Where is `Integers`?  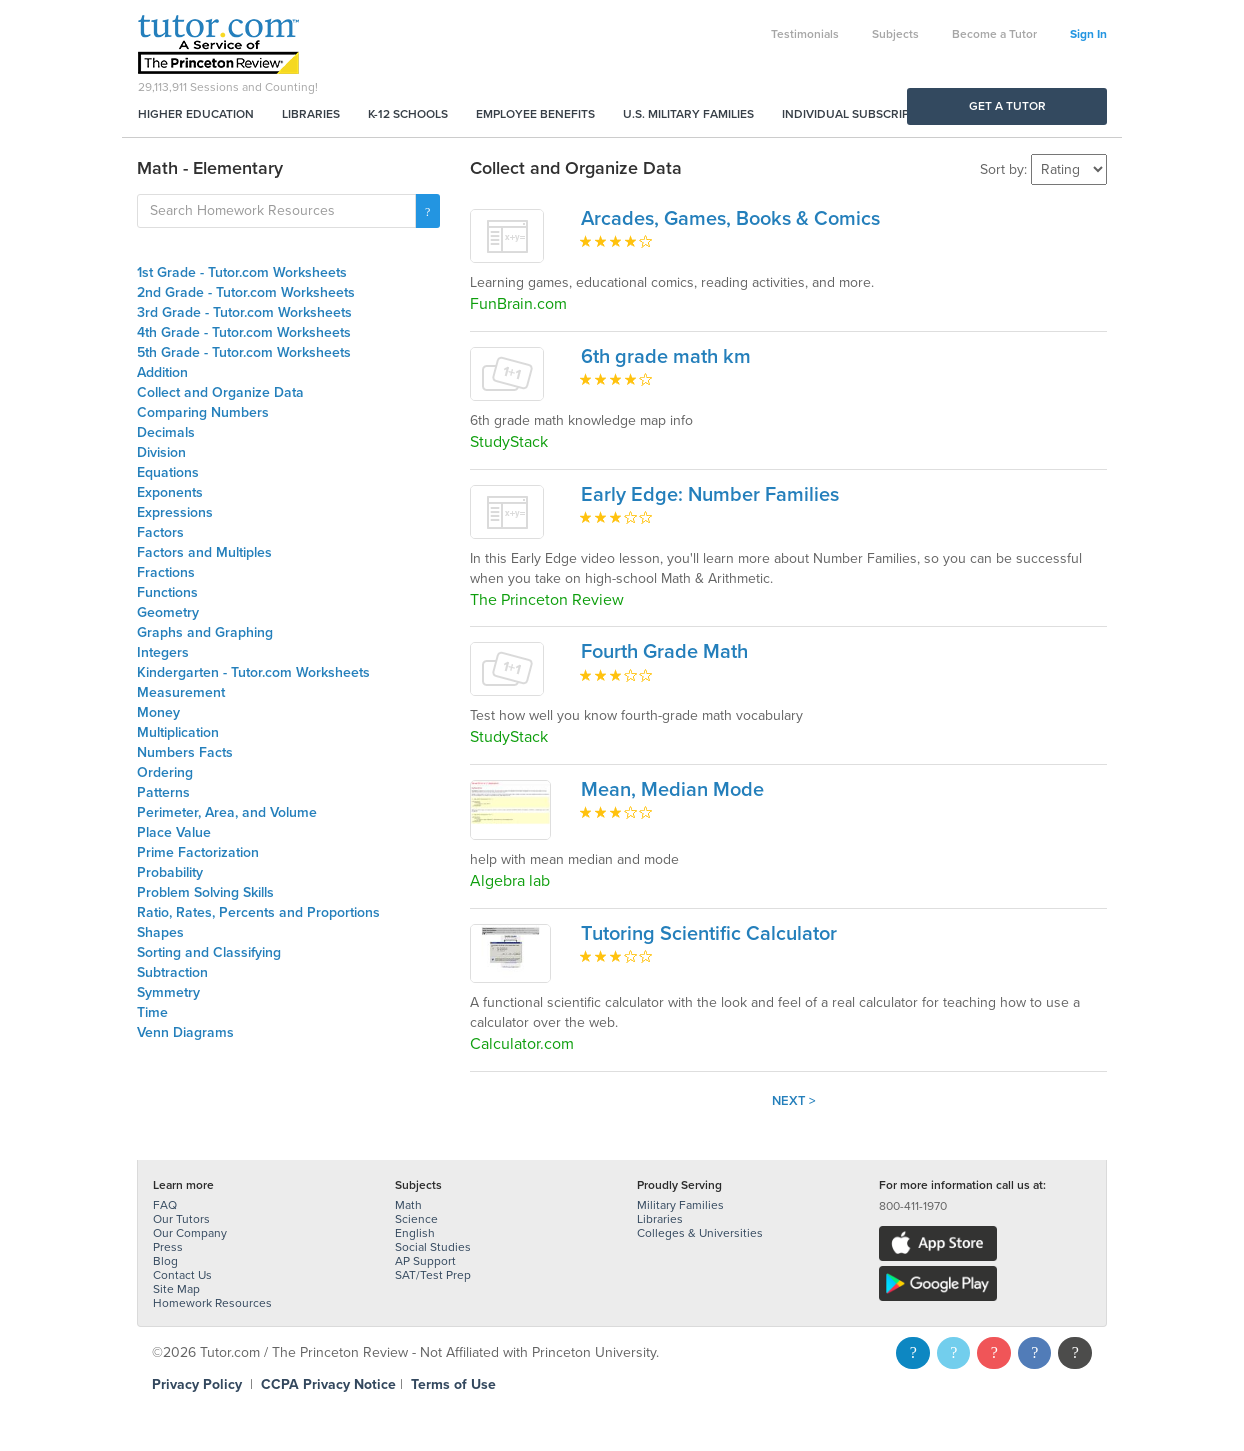 Integers is located at coordinates (163, 652).